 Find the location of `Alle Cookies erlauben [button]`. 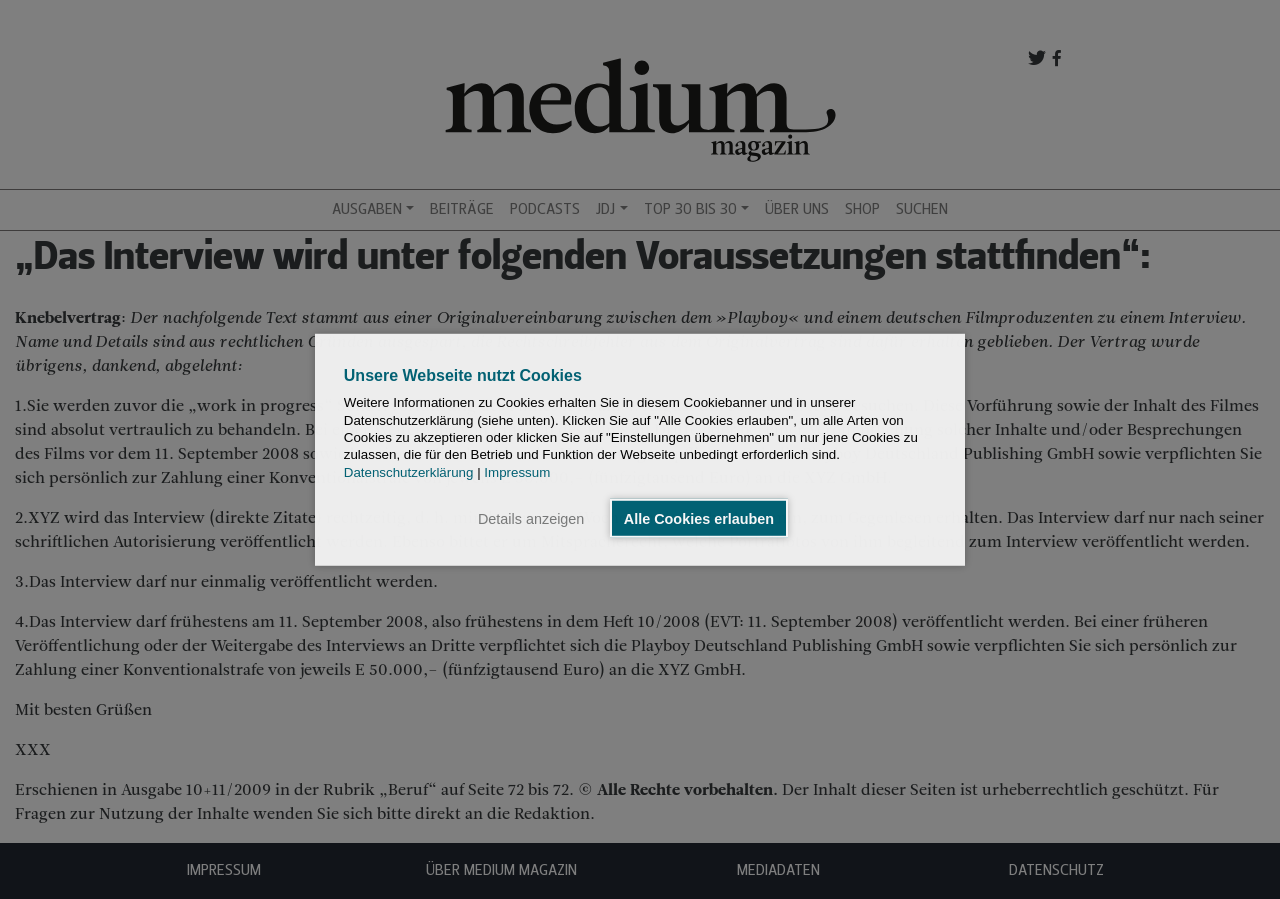

Alle Cookies erlauben [button] is located at coordinates (699, 518).